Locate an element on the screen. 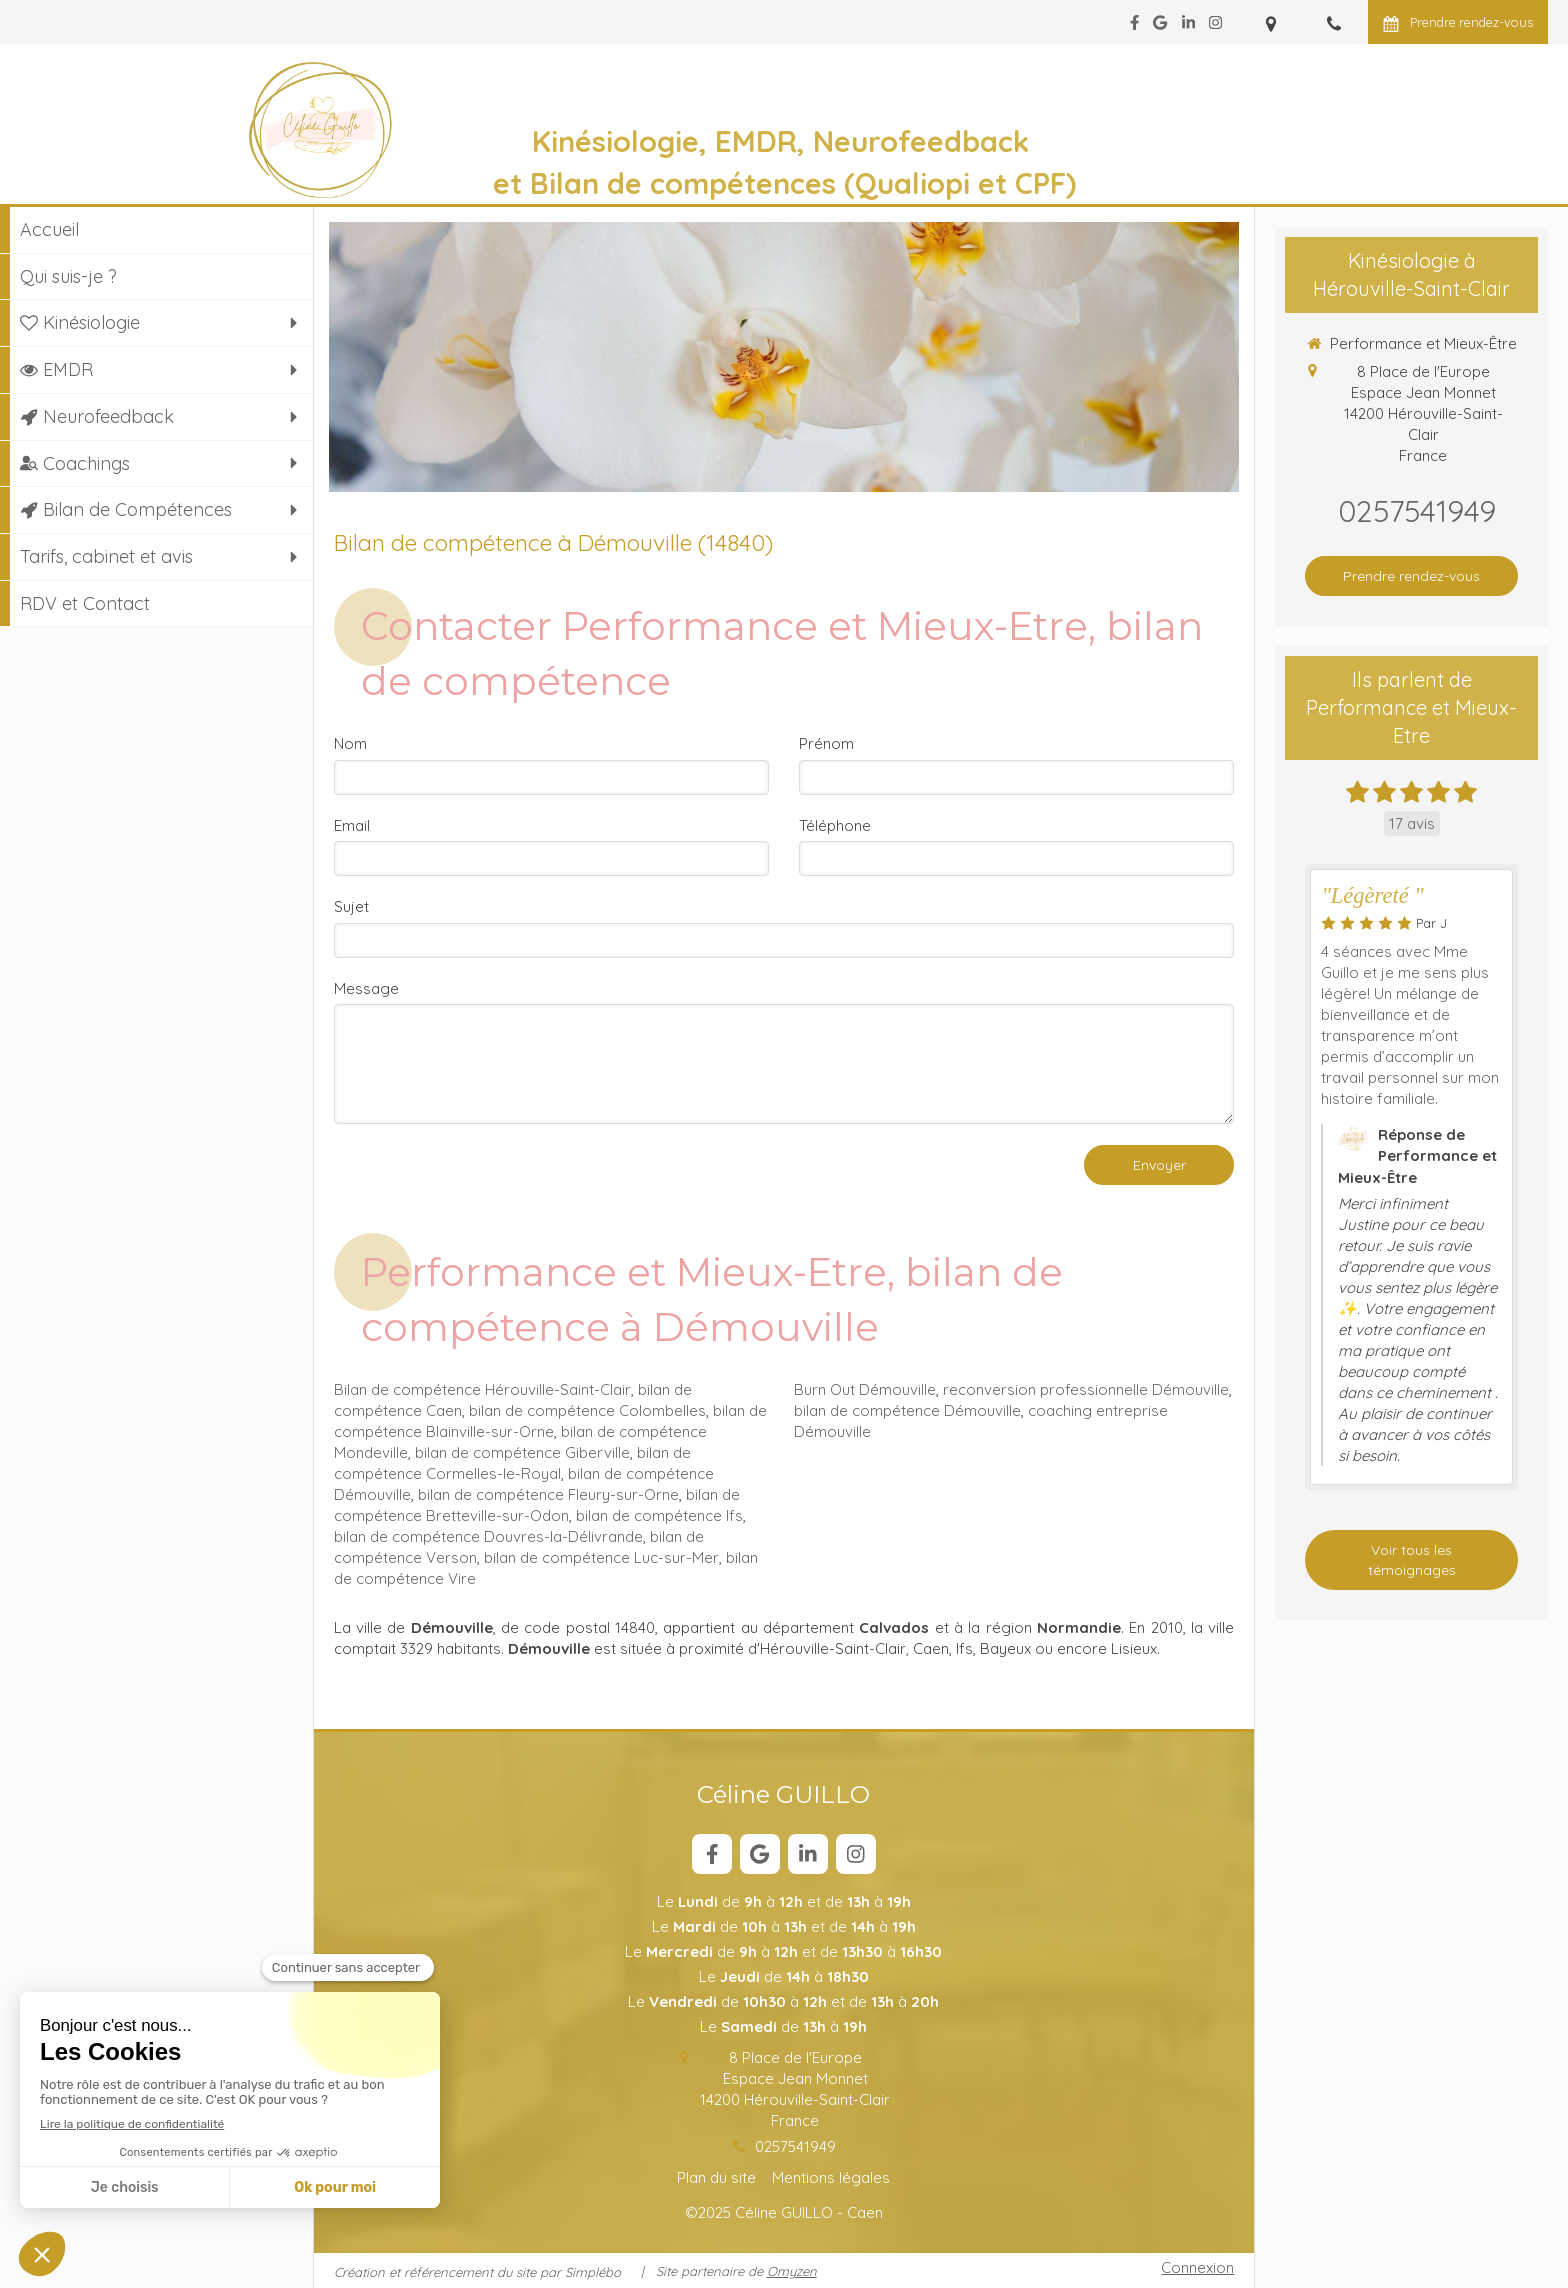  bilan de compétence Giberville is located at coordinates (522, 1452).